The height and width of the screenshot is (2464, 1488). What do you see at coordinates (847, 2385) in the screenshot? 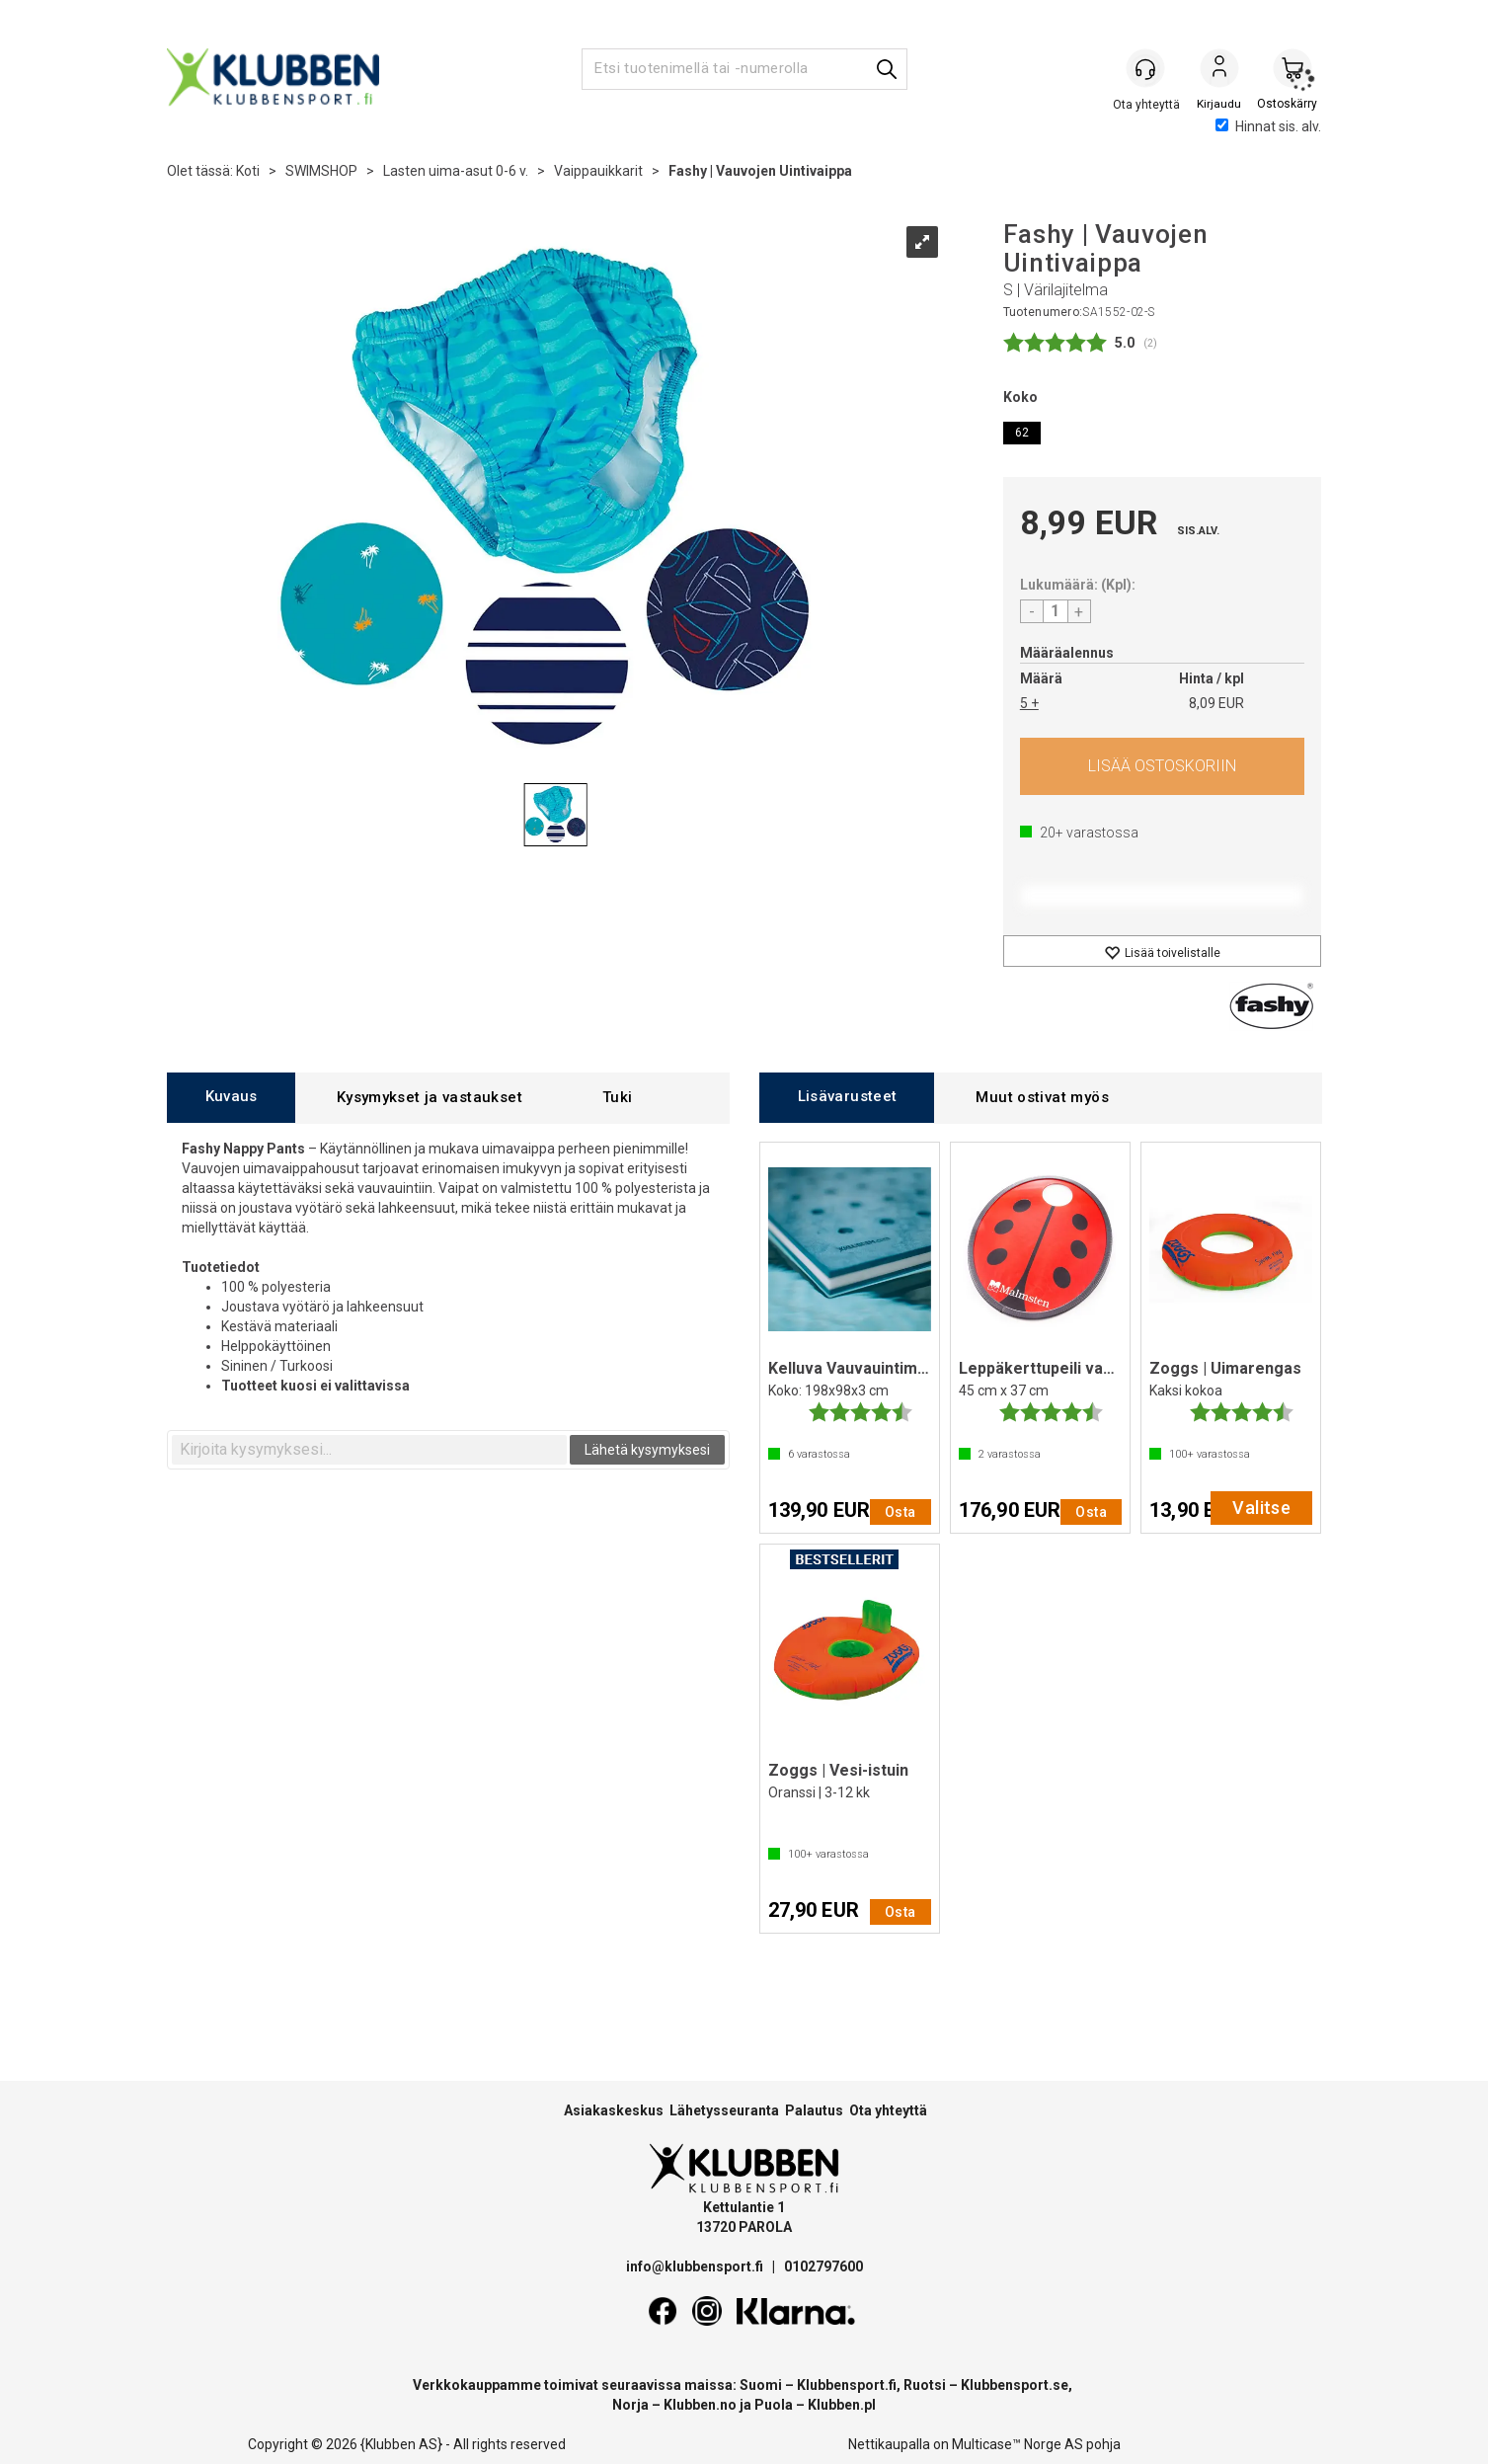
I see `Klubbensport.fi` at bounding box center [847, 2385].